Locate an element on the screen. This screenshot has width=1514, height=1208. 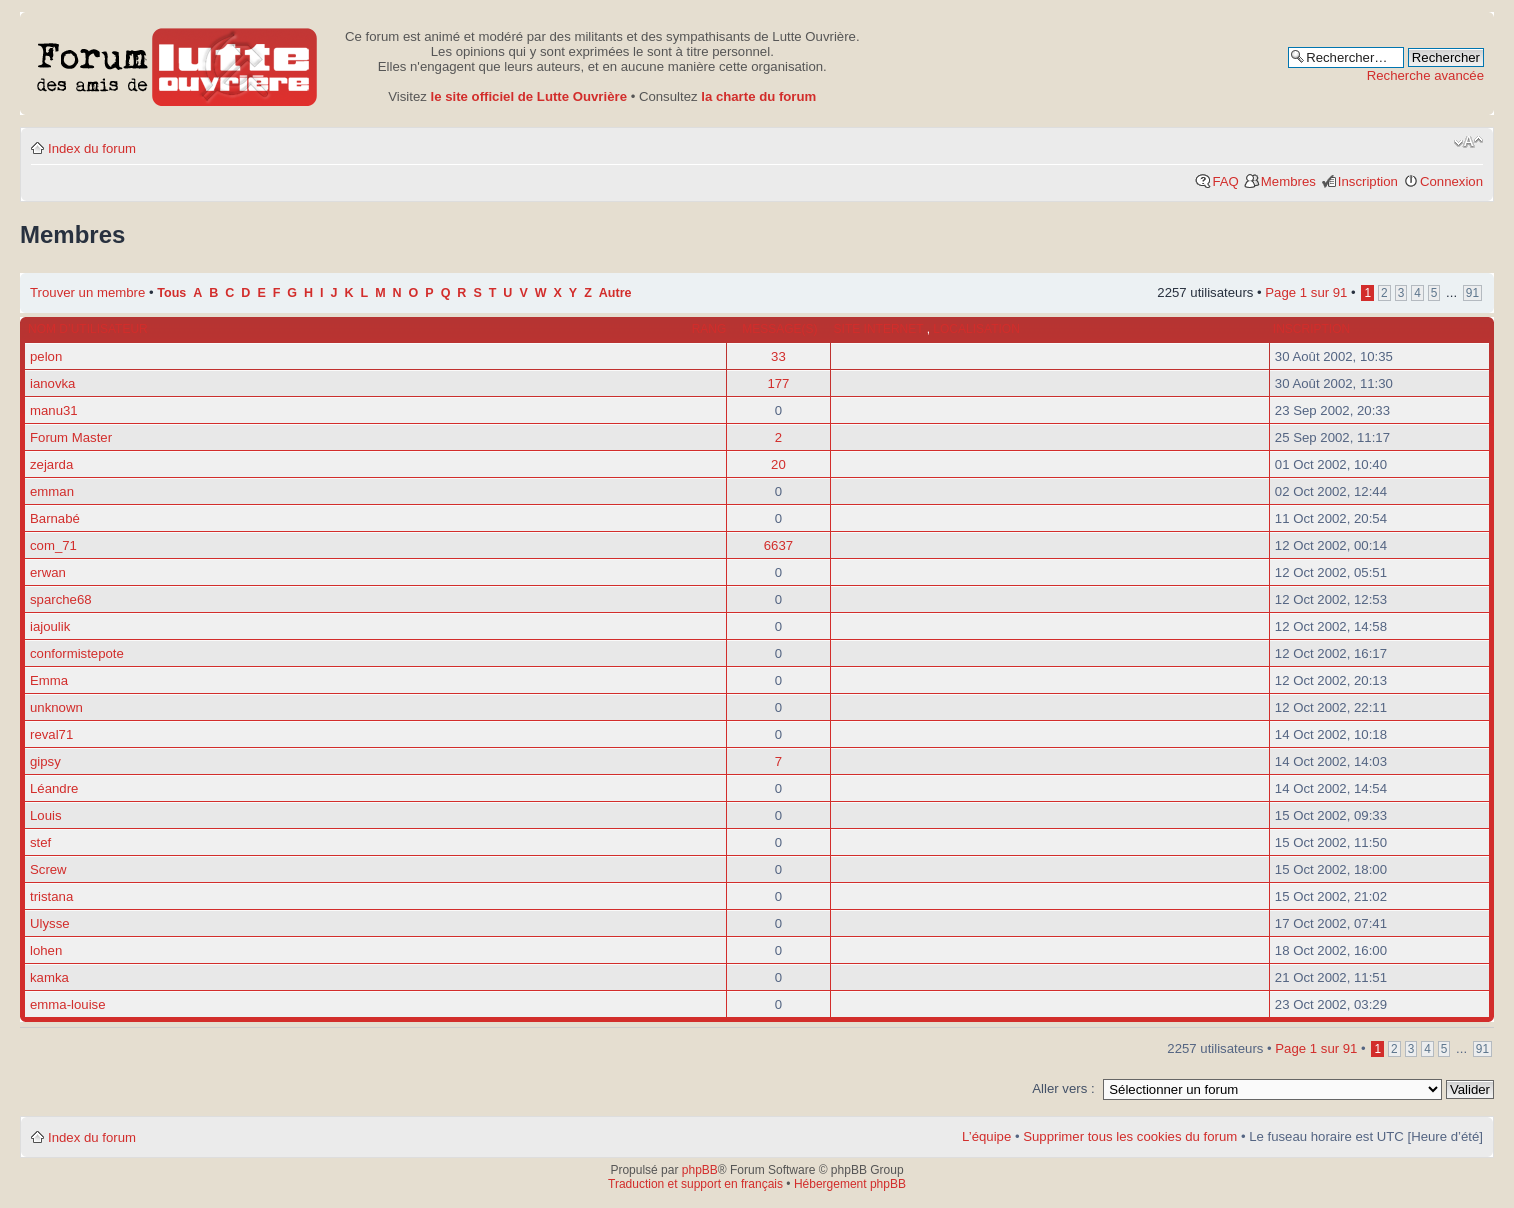
ianovka is located at coordinates (52, 383).